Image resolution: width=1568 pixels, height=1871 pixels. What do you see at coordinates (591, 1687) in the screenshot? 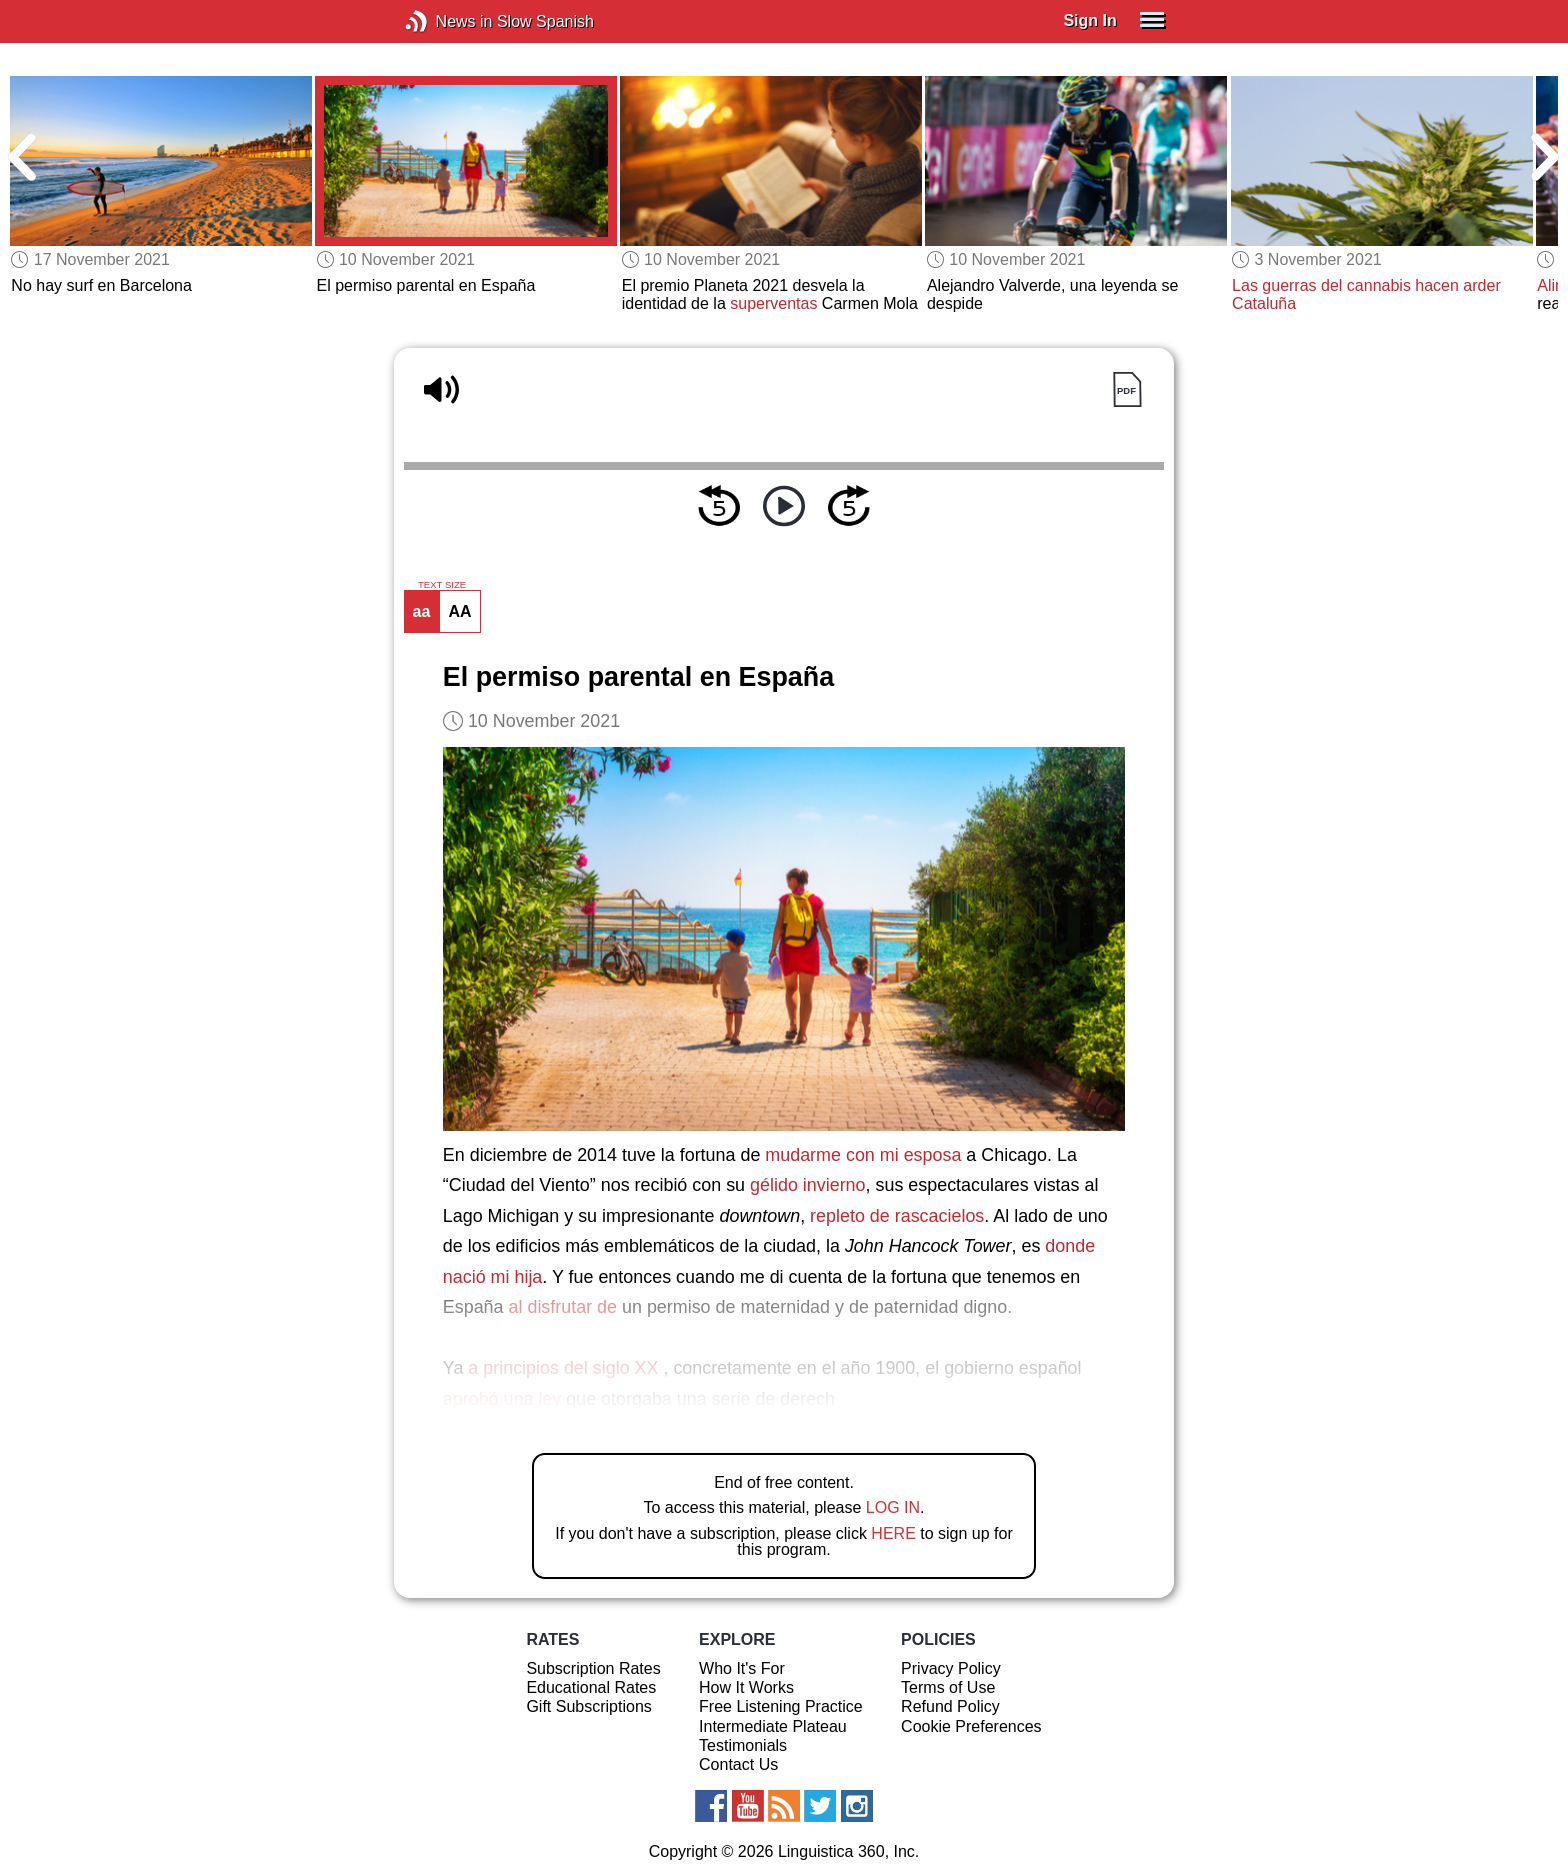
I see `Educational Rates` at bounding box center [591, 1687].